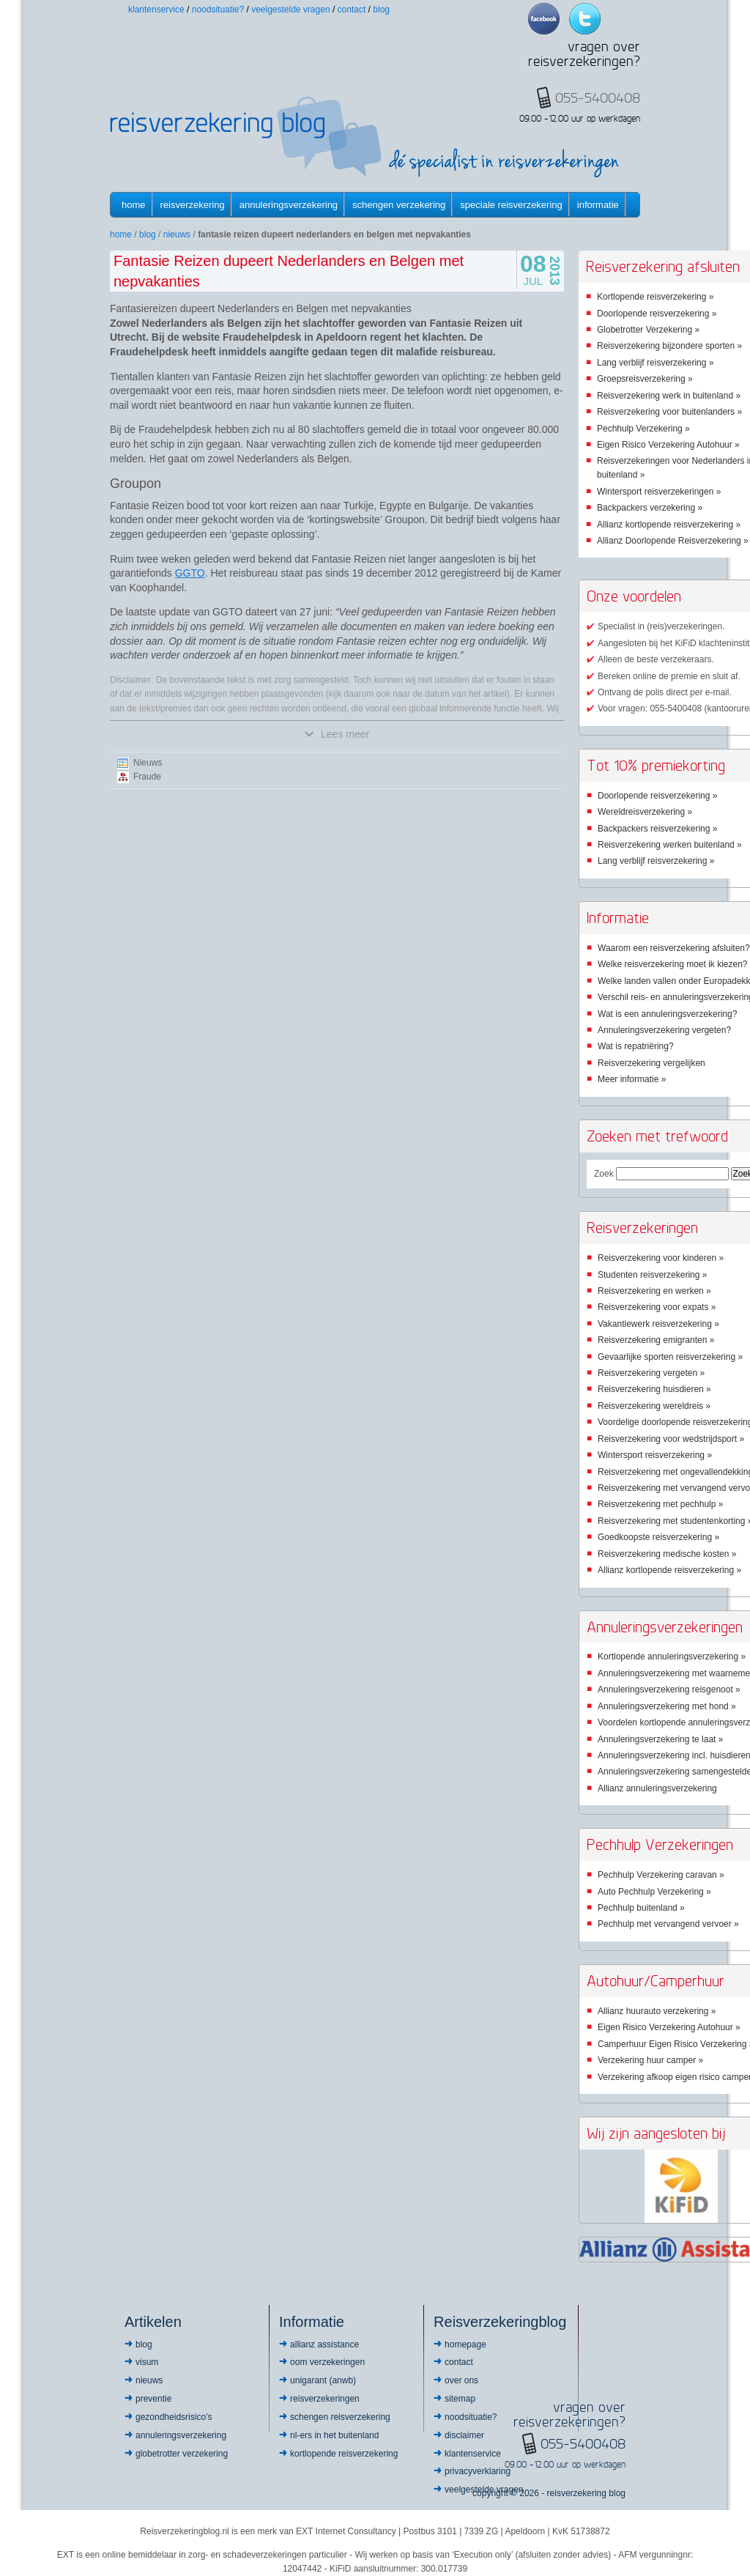 This screenshot has height=2576, width=750. Describe the element at coordinates (218, 9) in the screenshot. I see `Noodsituatie?` at that location.